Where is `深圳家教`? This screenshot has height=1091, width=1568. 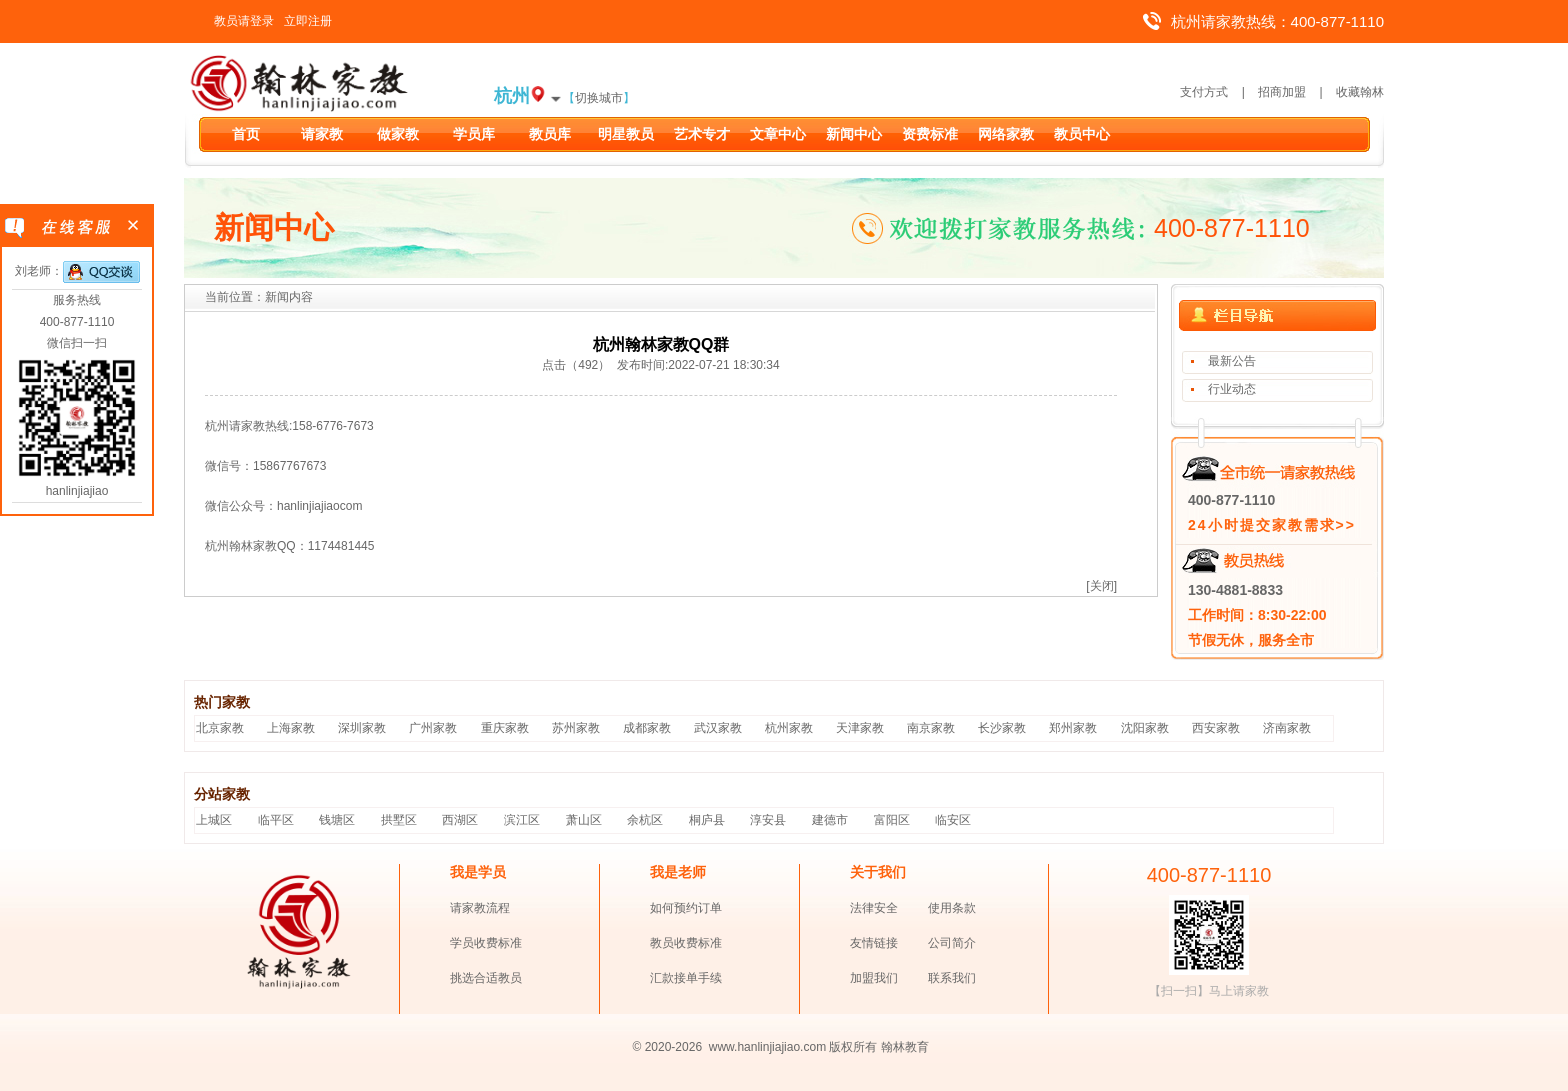
深圳家教 is located at coordinates (362, 728).